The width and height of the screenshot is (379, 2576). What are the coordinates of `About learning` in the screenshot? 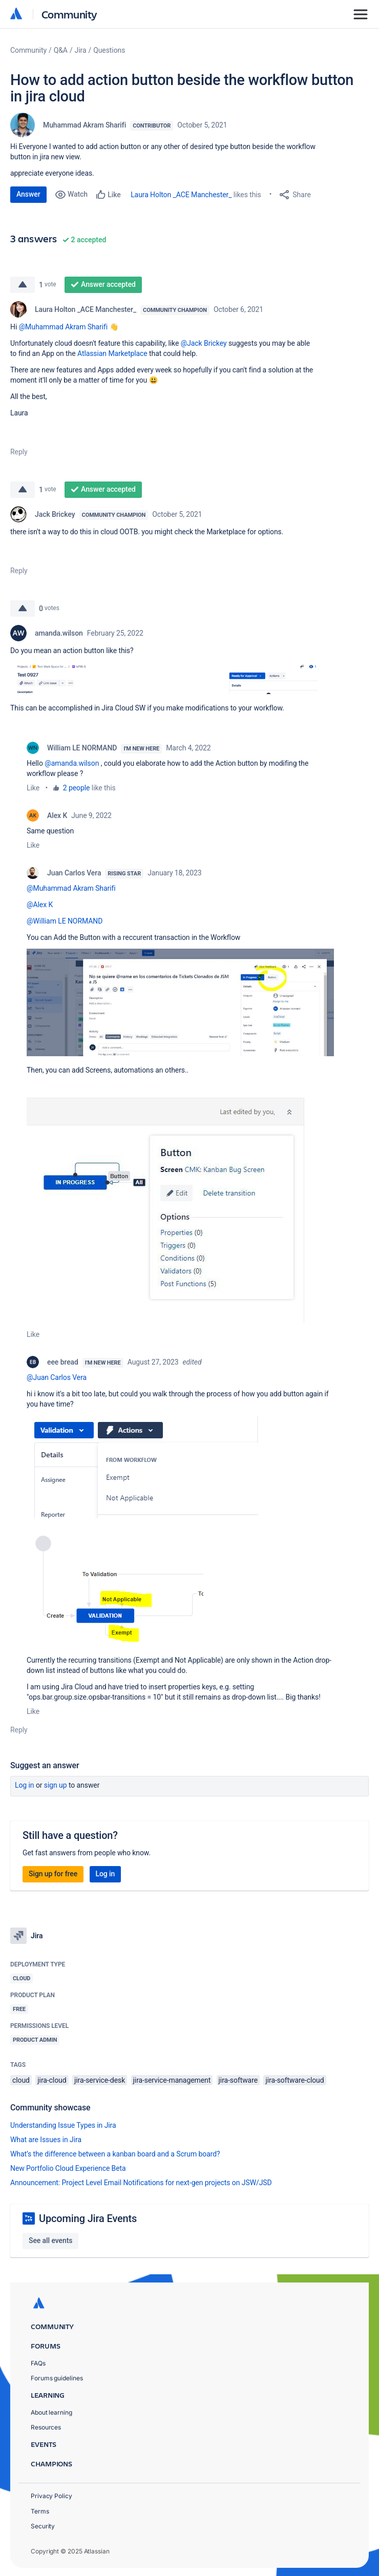 It's located at (51, 2412).